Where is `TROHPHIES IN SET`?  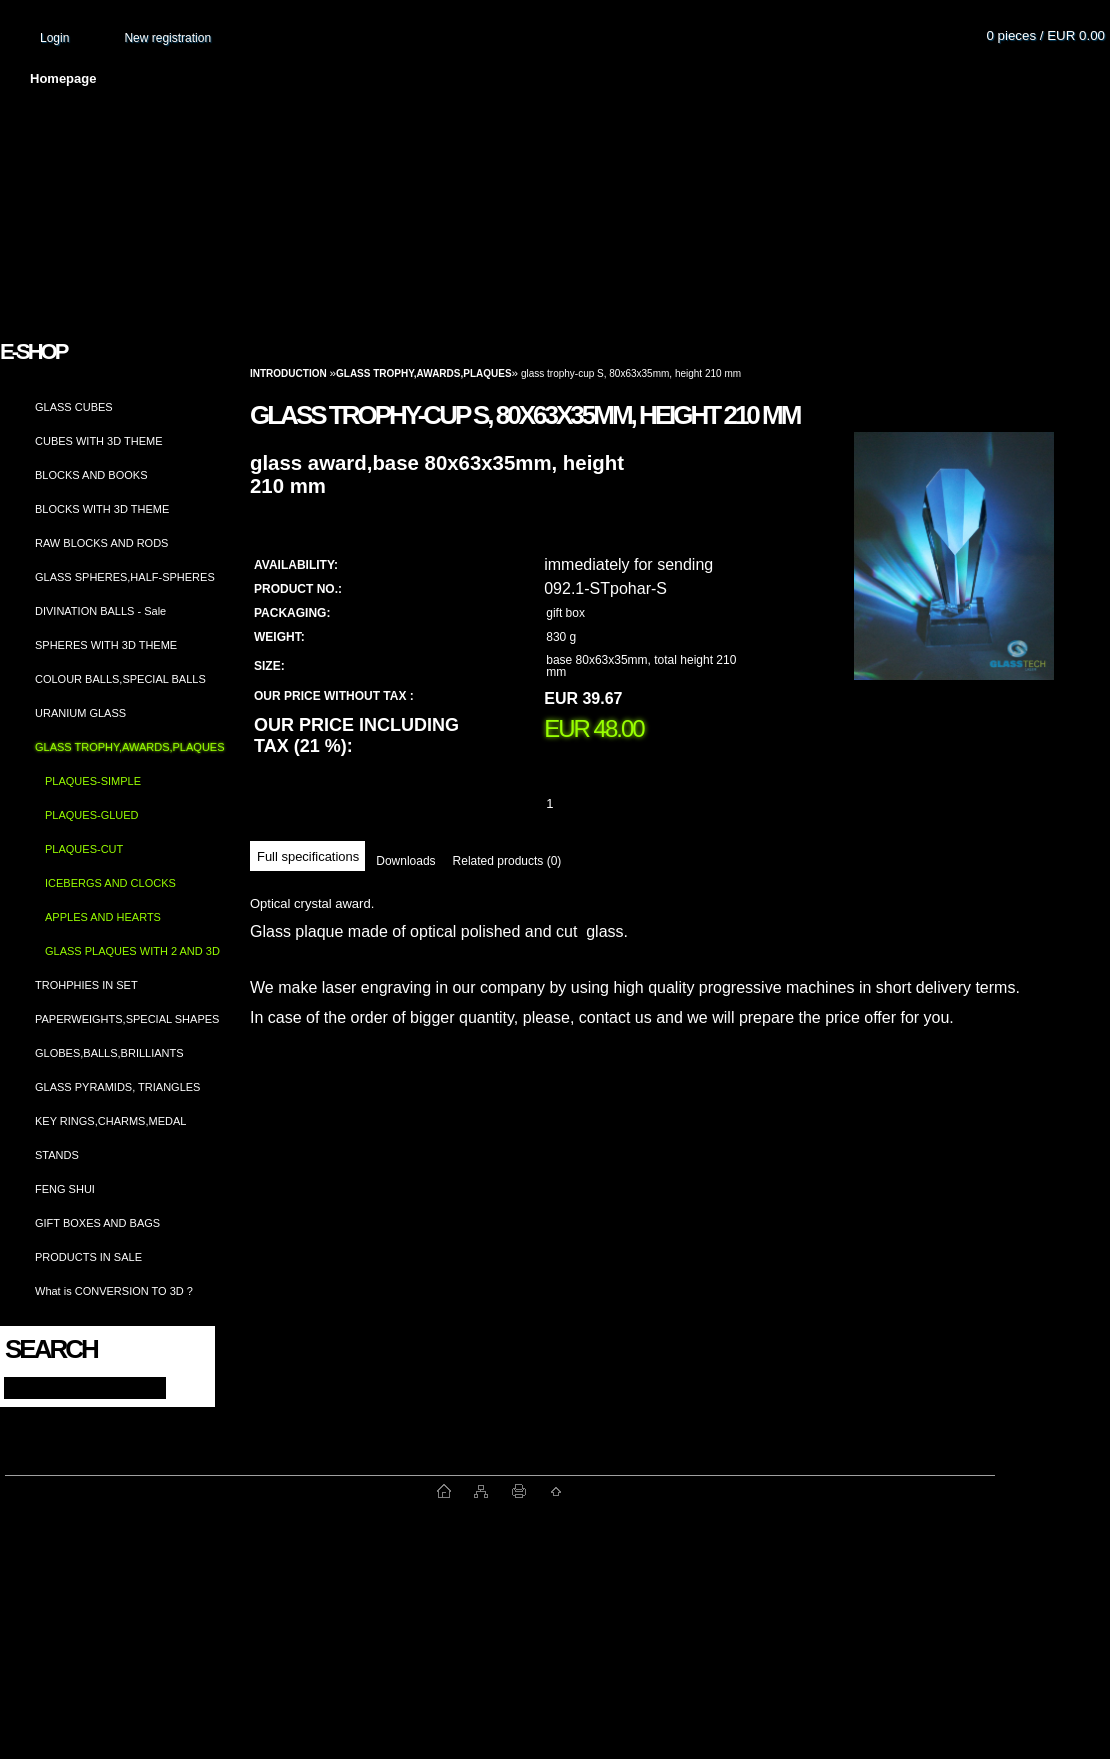 TROHPHIES IN SET is located at coordinates (86, 985).